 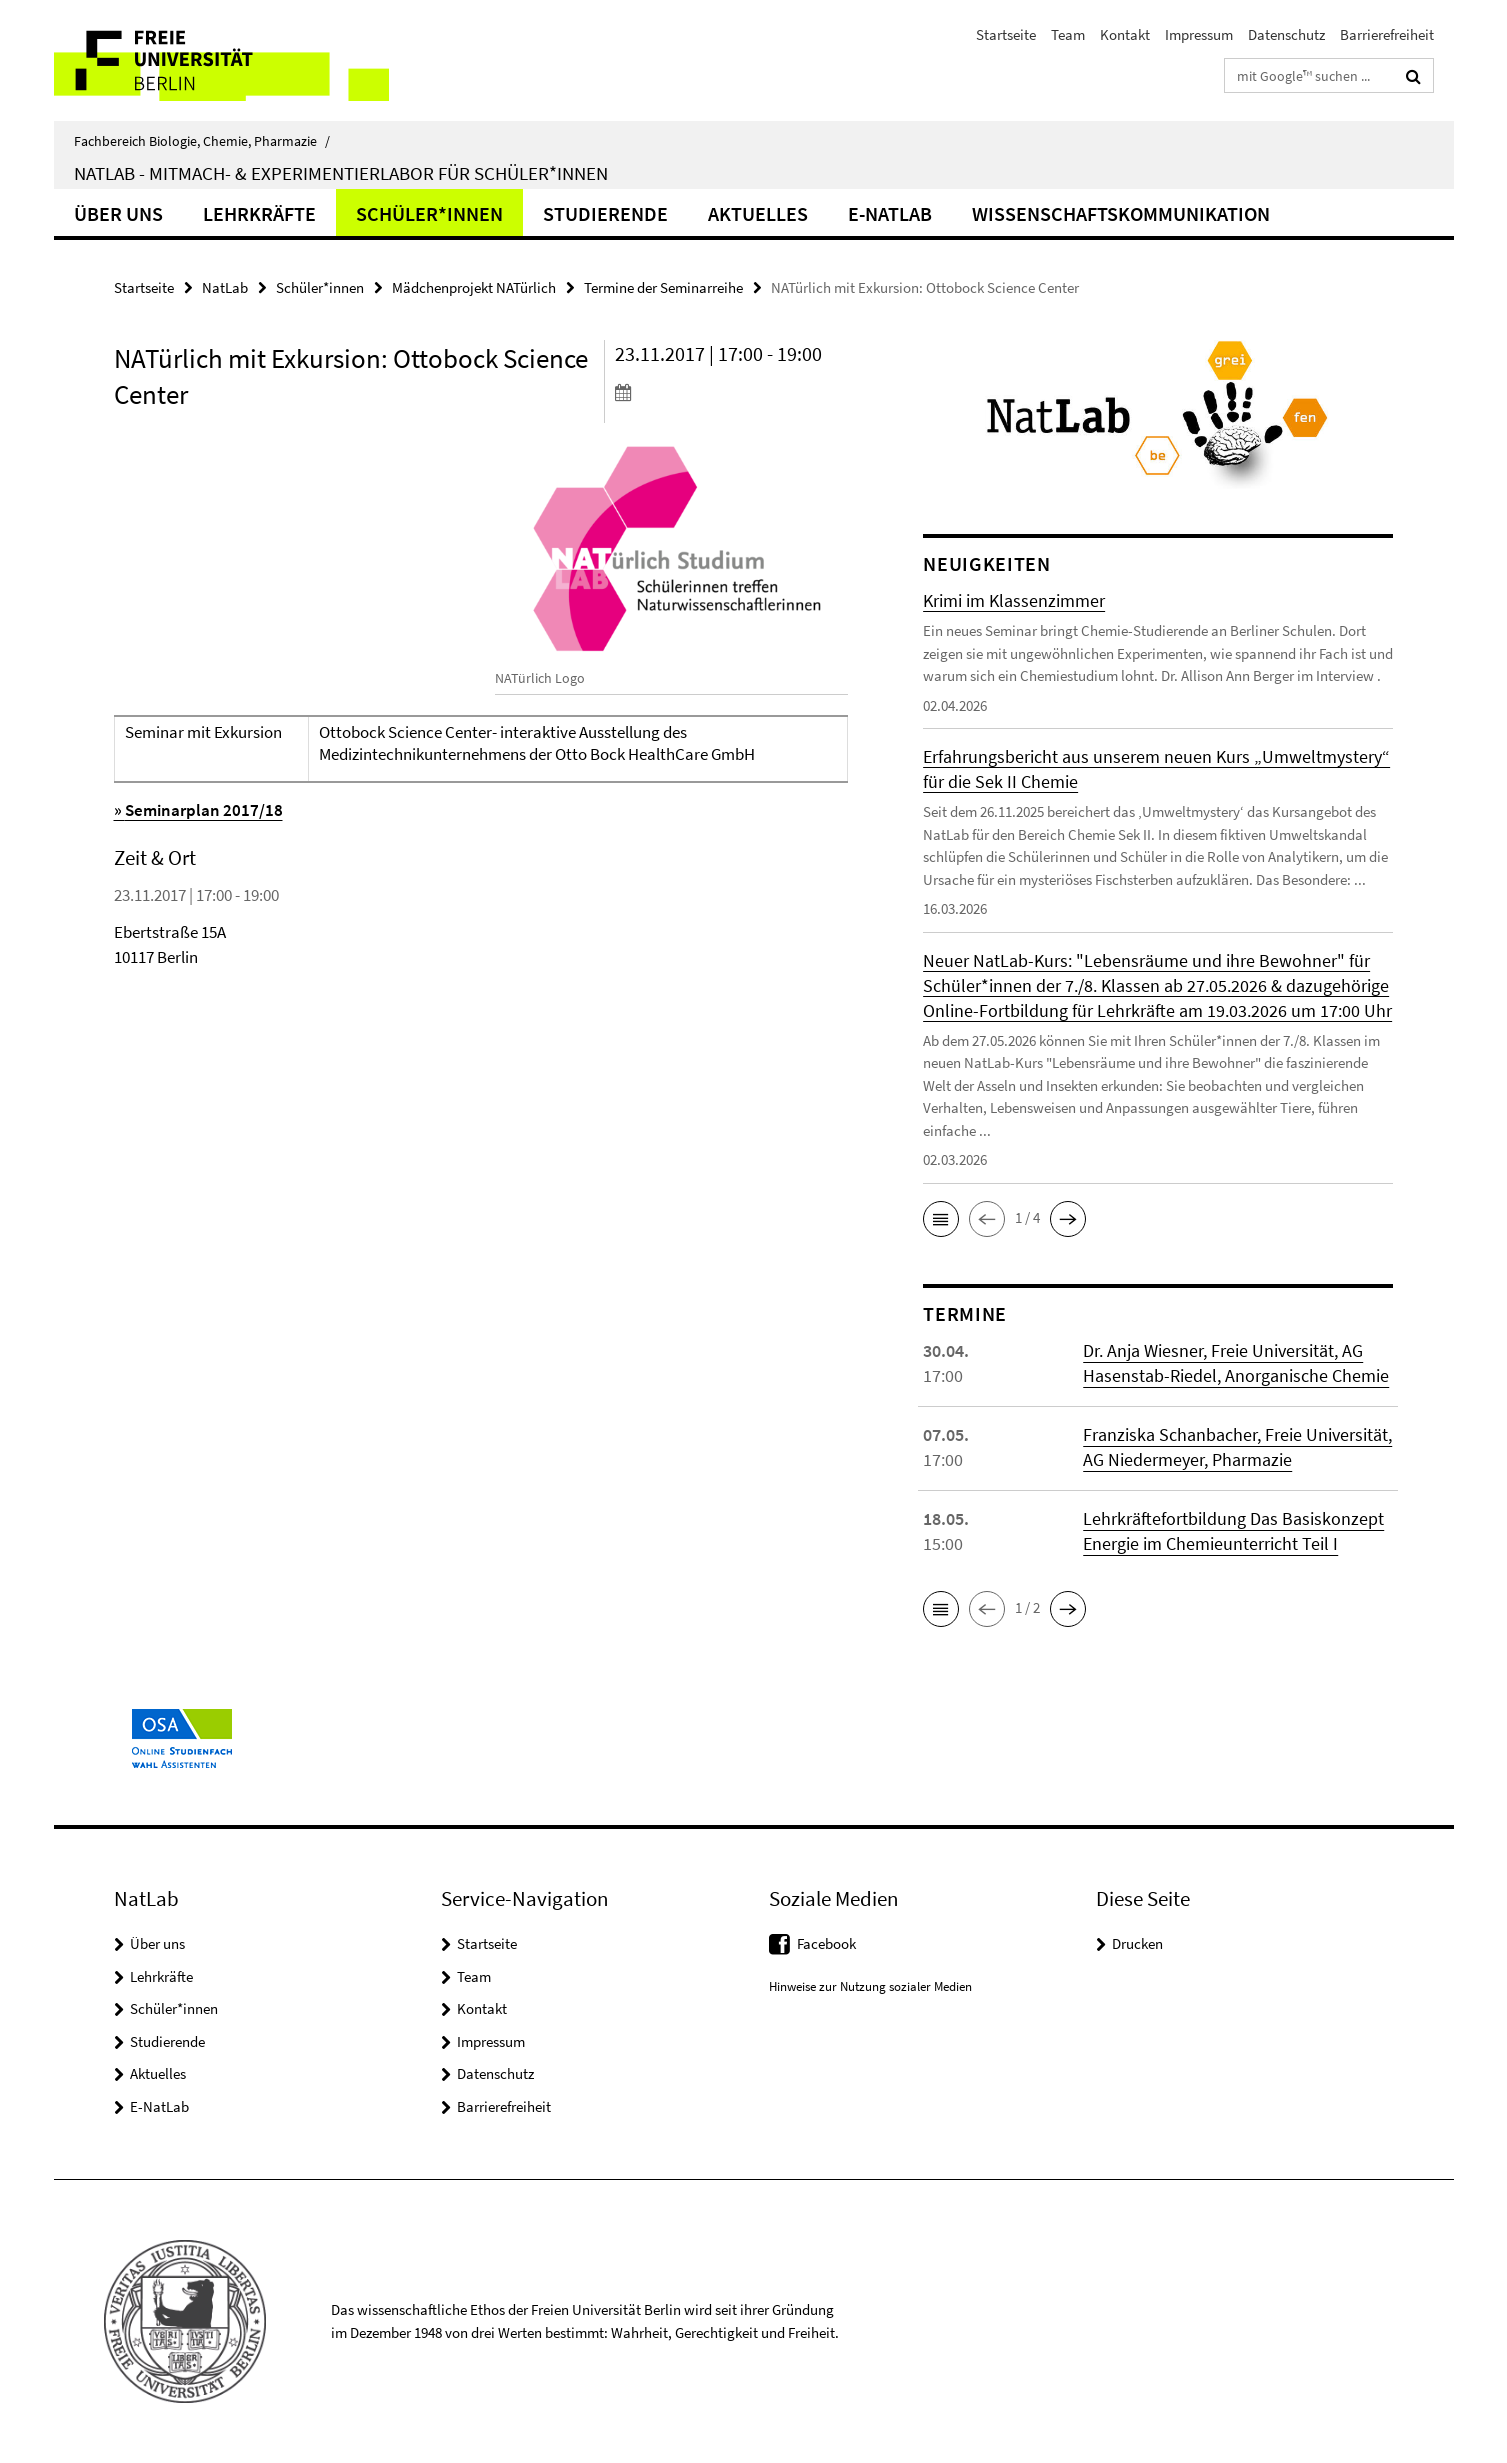 I want to click on Studierende, so click(x=605, y=213).